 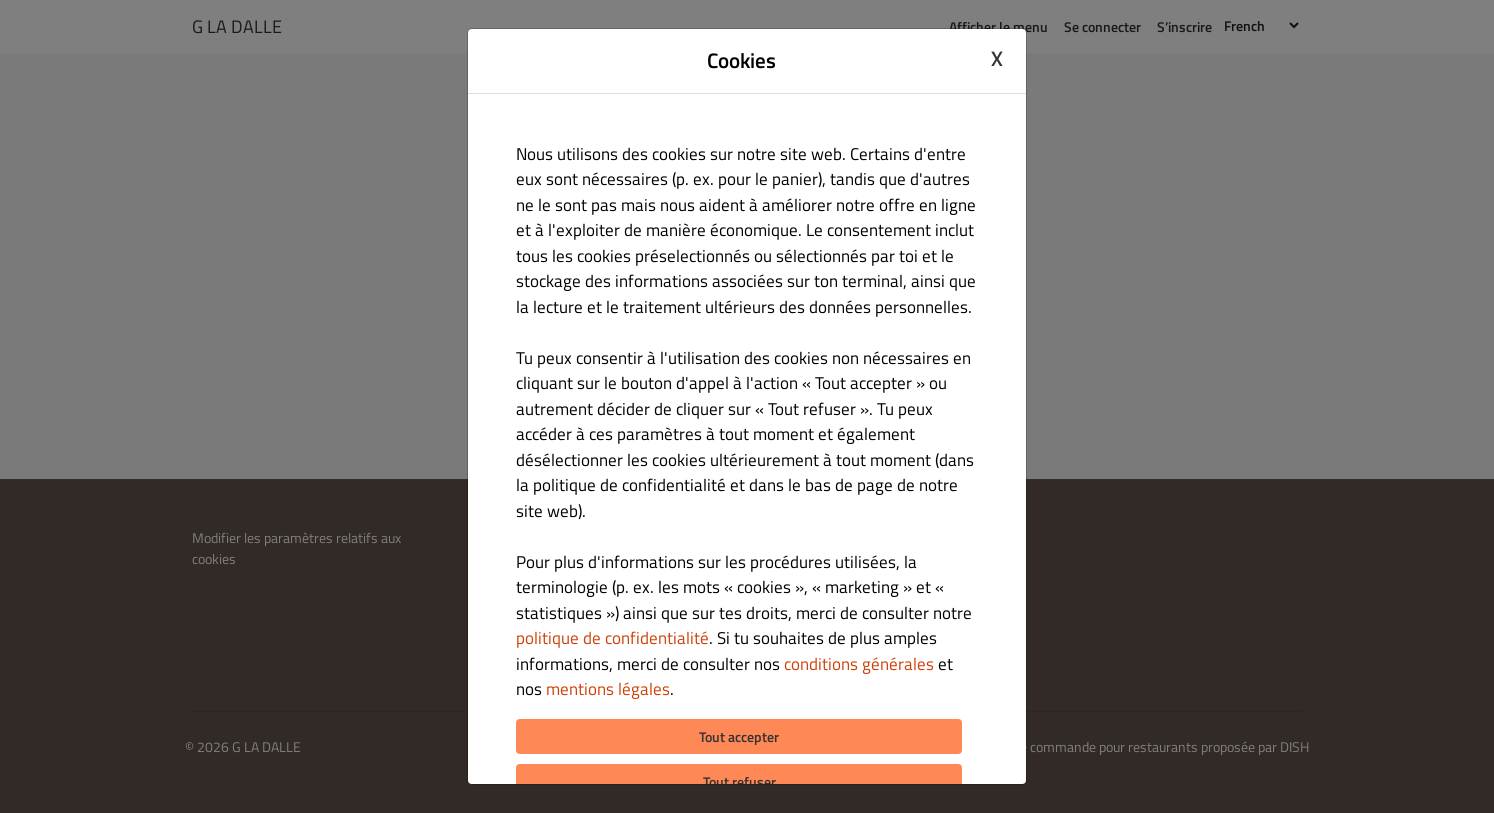 What do you see at coordinates (612, 638) in the screenshot?
I see `politique de confidentialité` at bounding box center [612, 638].